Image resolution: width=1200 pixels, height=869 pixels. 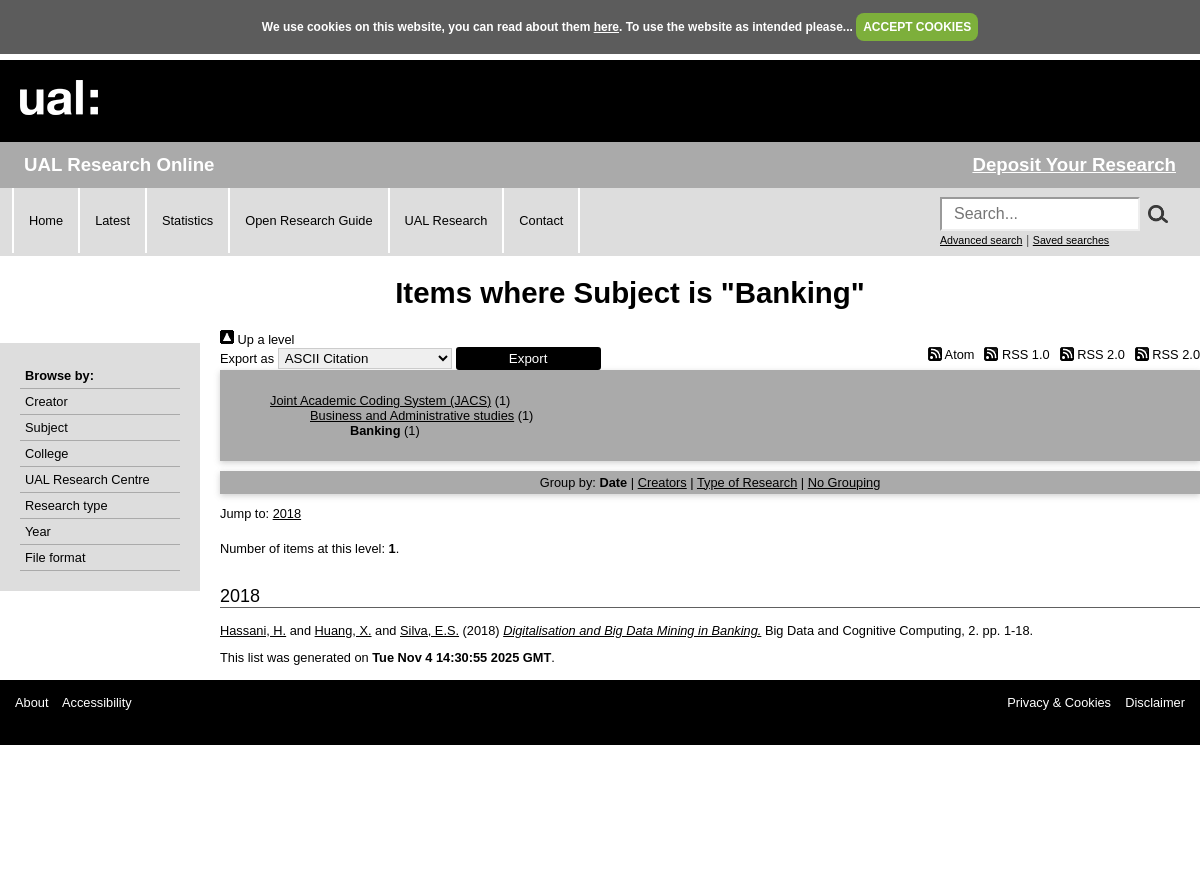 I want to click on Disclaimer, so click(x=1155, y=702).